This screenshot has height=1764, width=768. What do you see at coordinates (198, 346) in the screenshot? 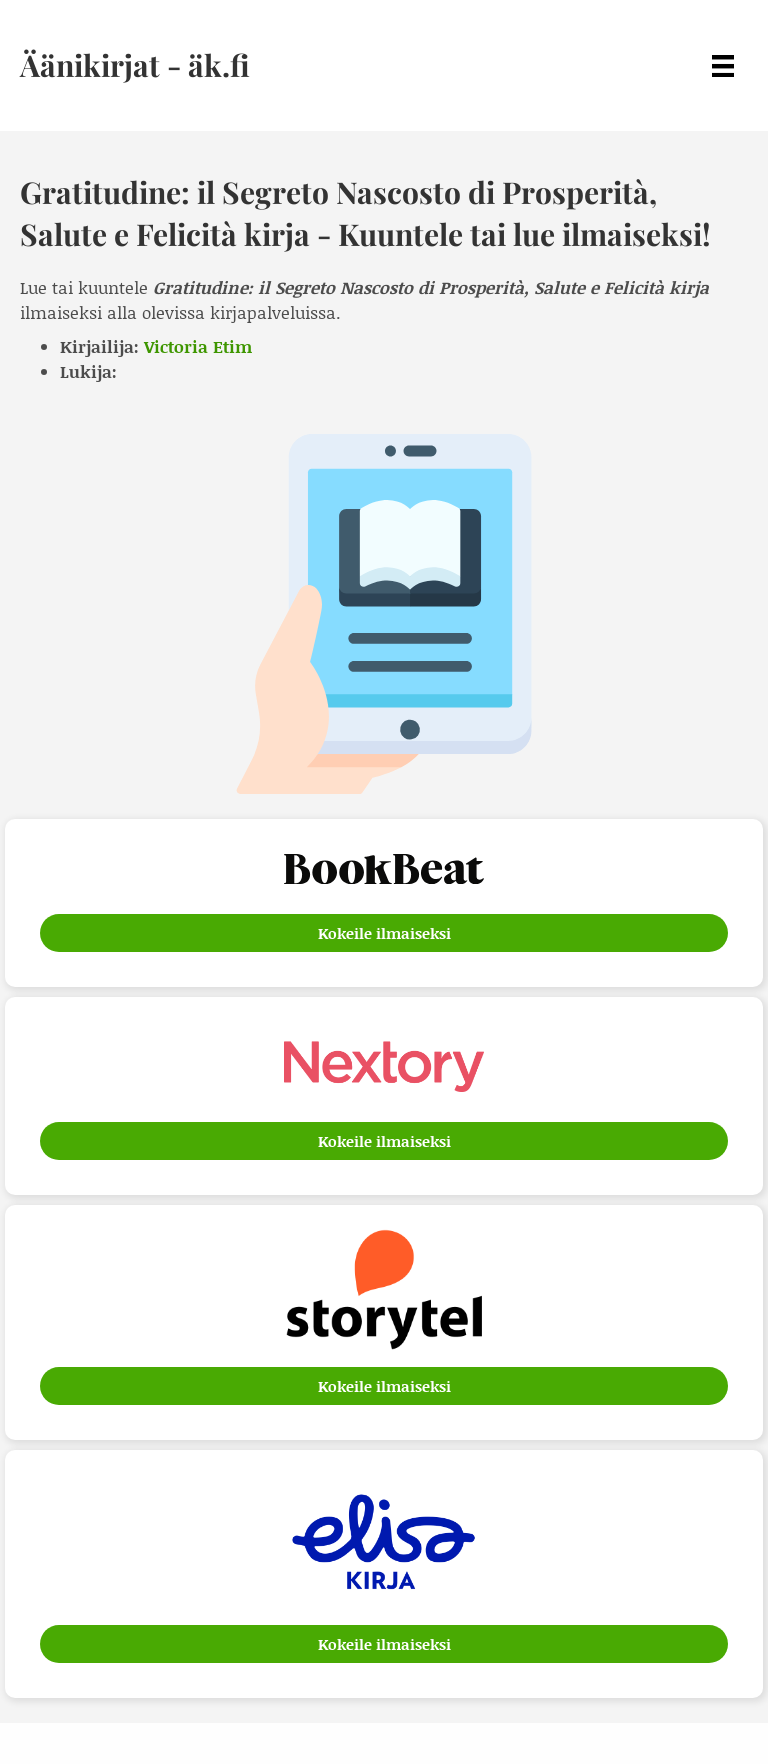
I see `Victoria Etim` at bounding box center [198, 346].